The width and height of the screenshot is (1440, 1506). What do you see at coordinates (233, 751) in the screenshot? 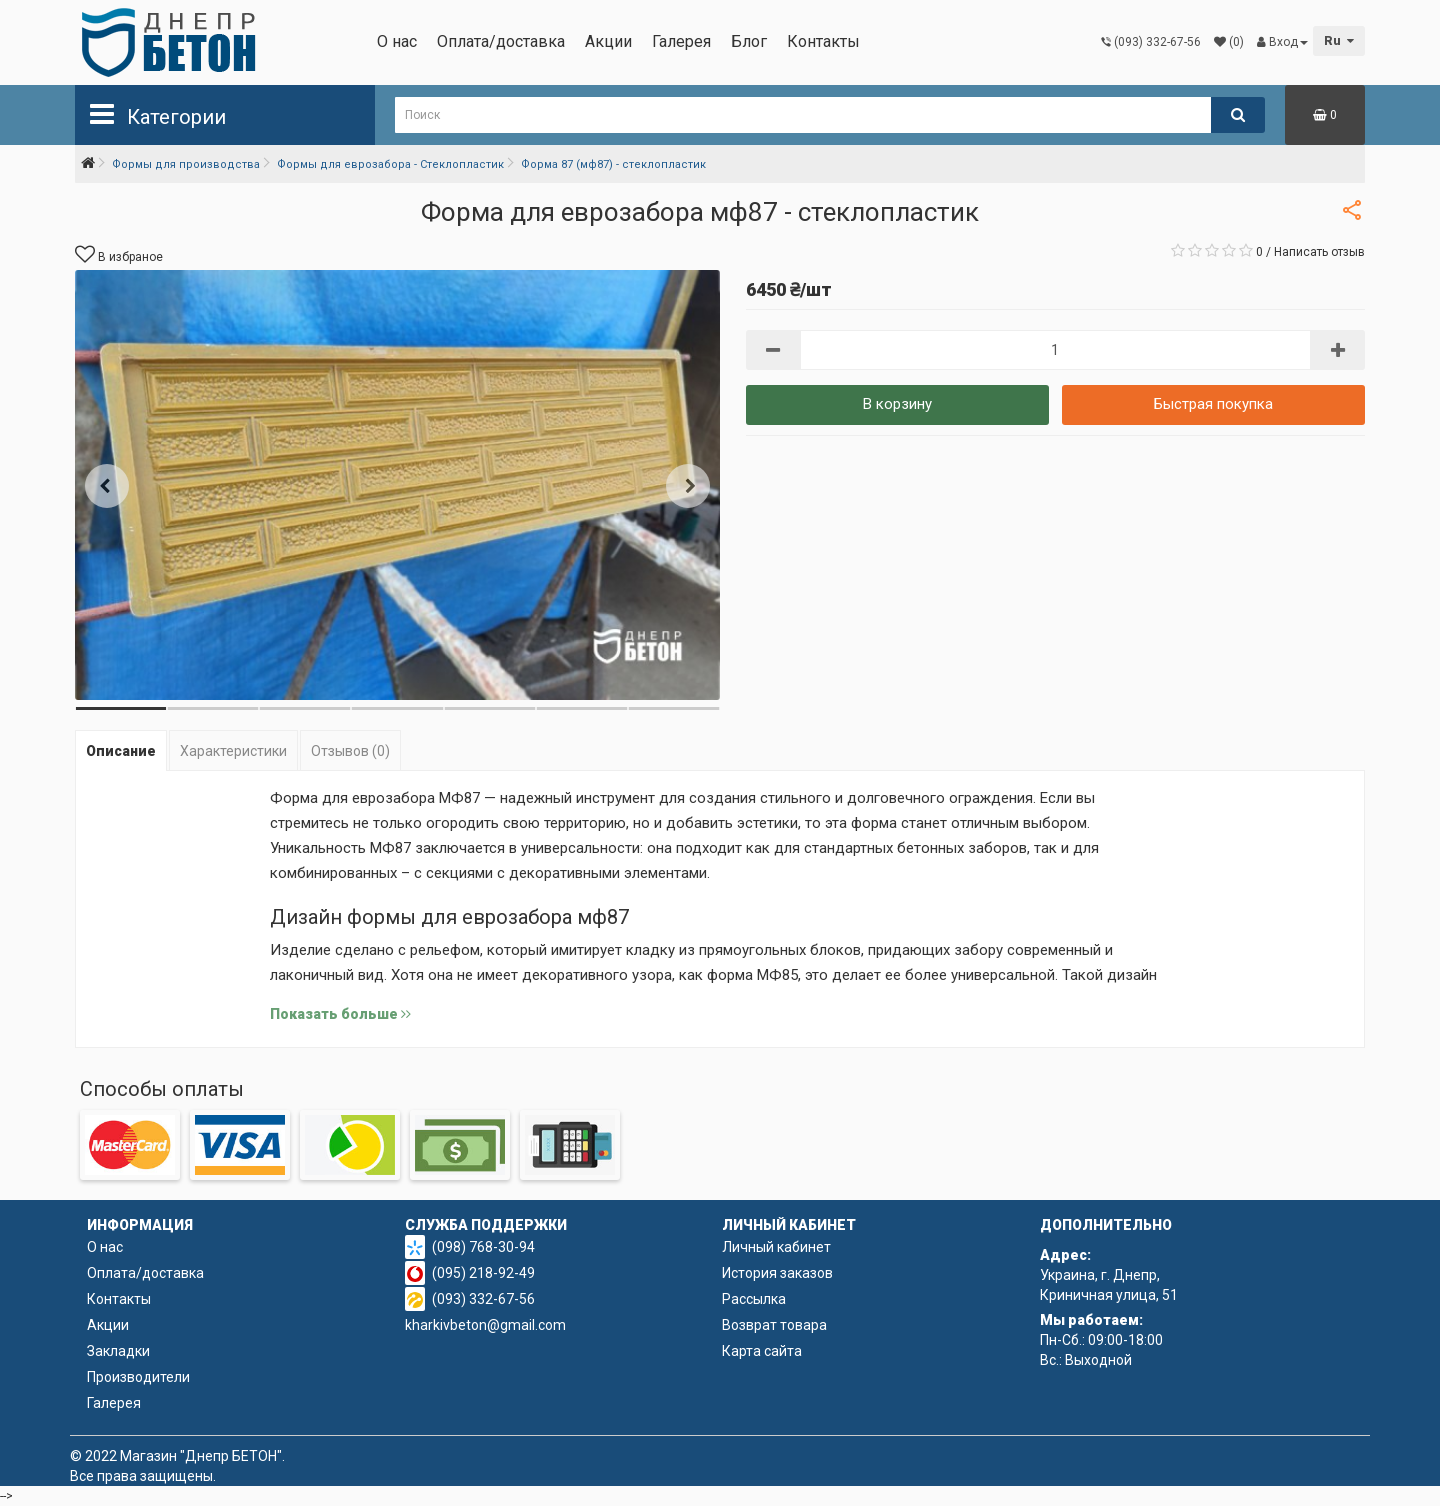
I see `Характеристики` at bounding box center [233, 751].